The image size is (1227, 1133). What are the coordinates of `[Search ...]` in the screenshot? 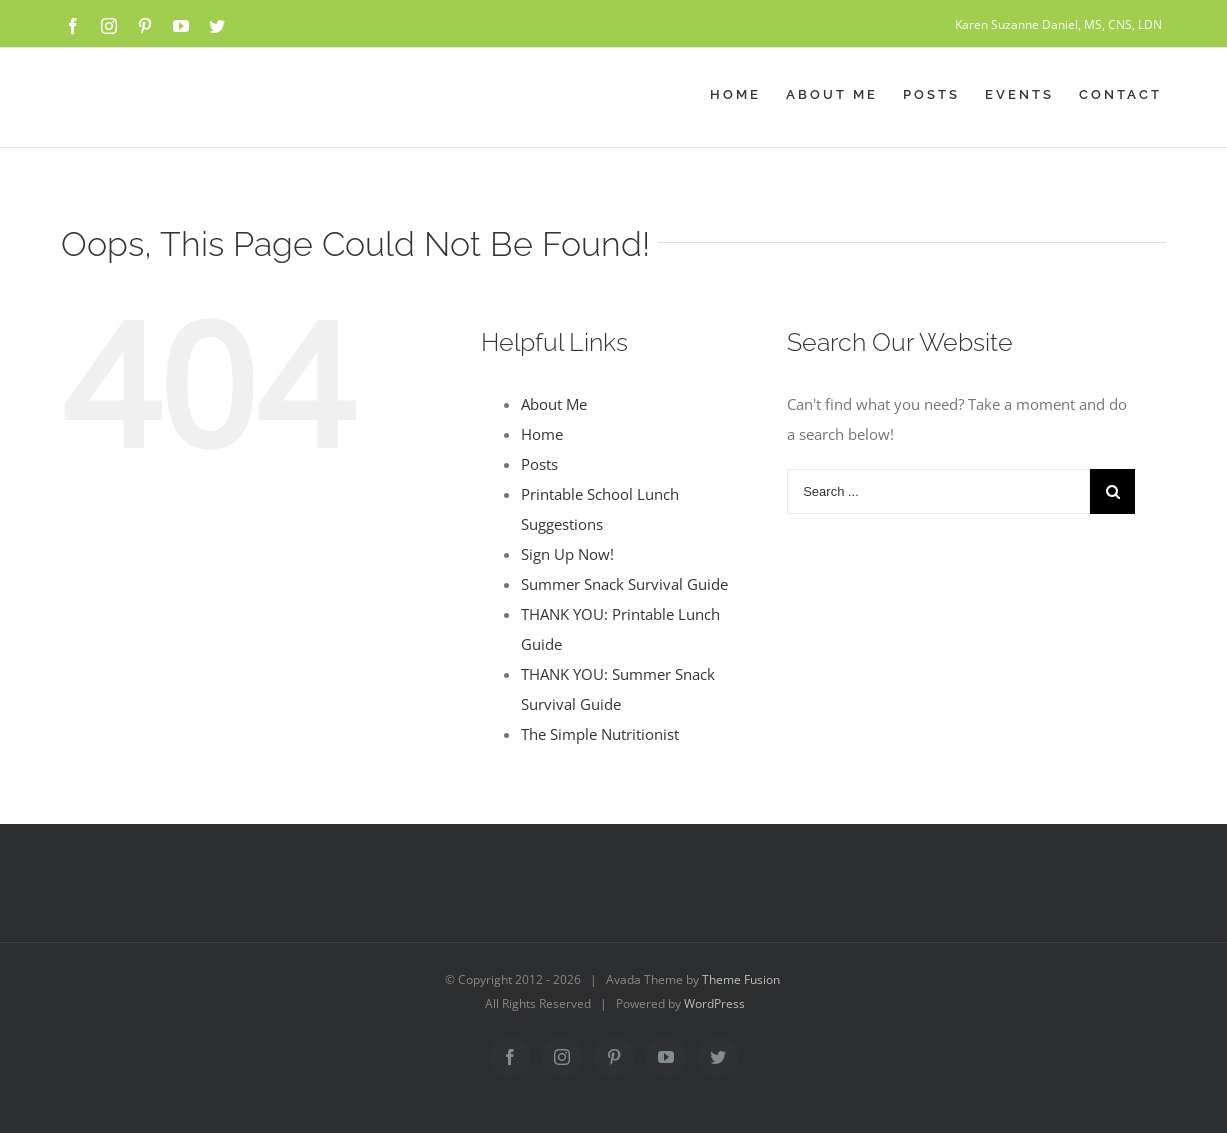 It's located at (938, 491).